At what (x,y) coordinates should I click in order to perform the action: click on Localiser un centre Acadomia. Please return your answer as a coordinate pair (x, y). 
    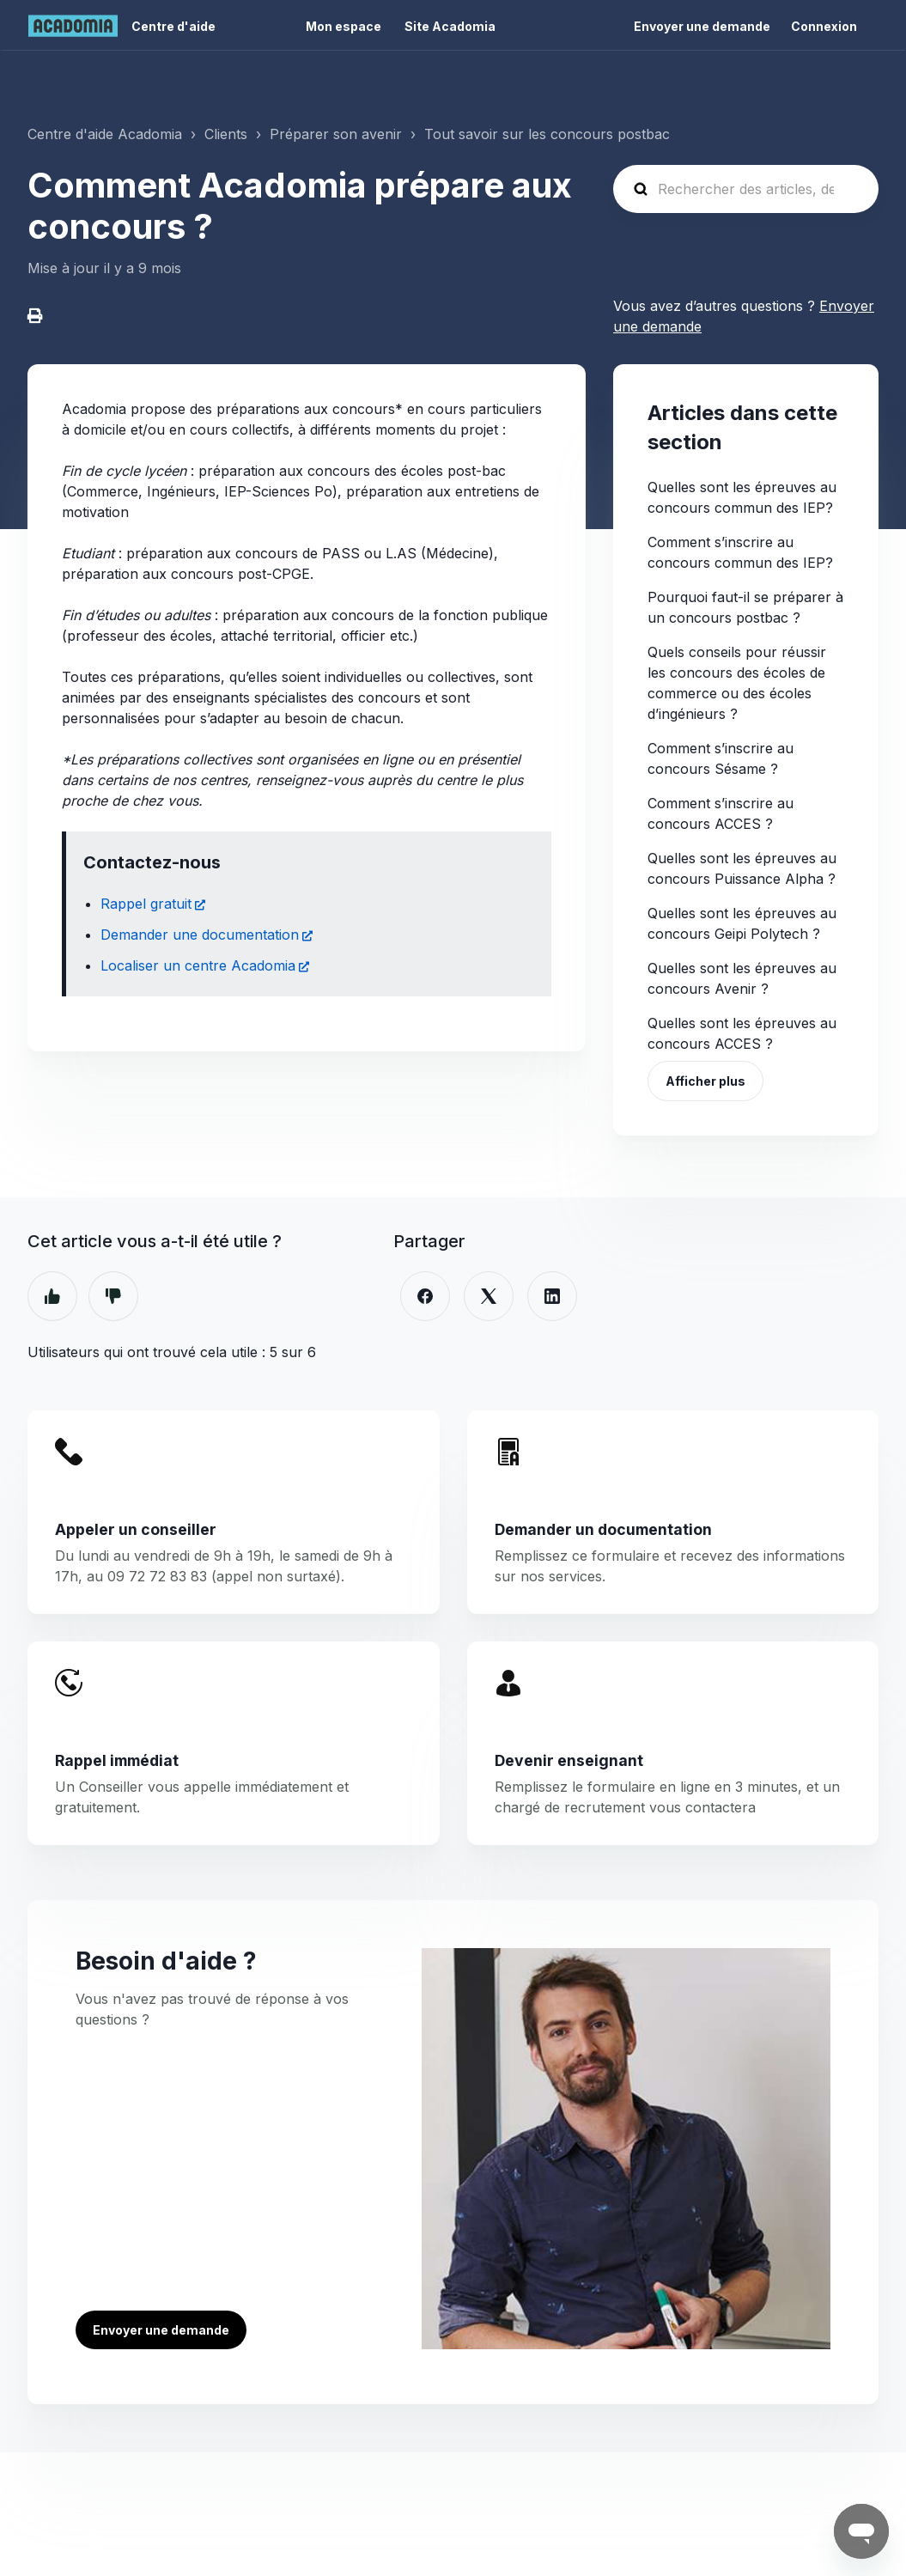
    Looking at the image, I should click on (197, 965).